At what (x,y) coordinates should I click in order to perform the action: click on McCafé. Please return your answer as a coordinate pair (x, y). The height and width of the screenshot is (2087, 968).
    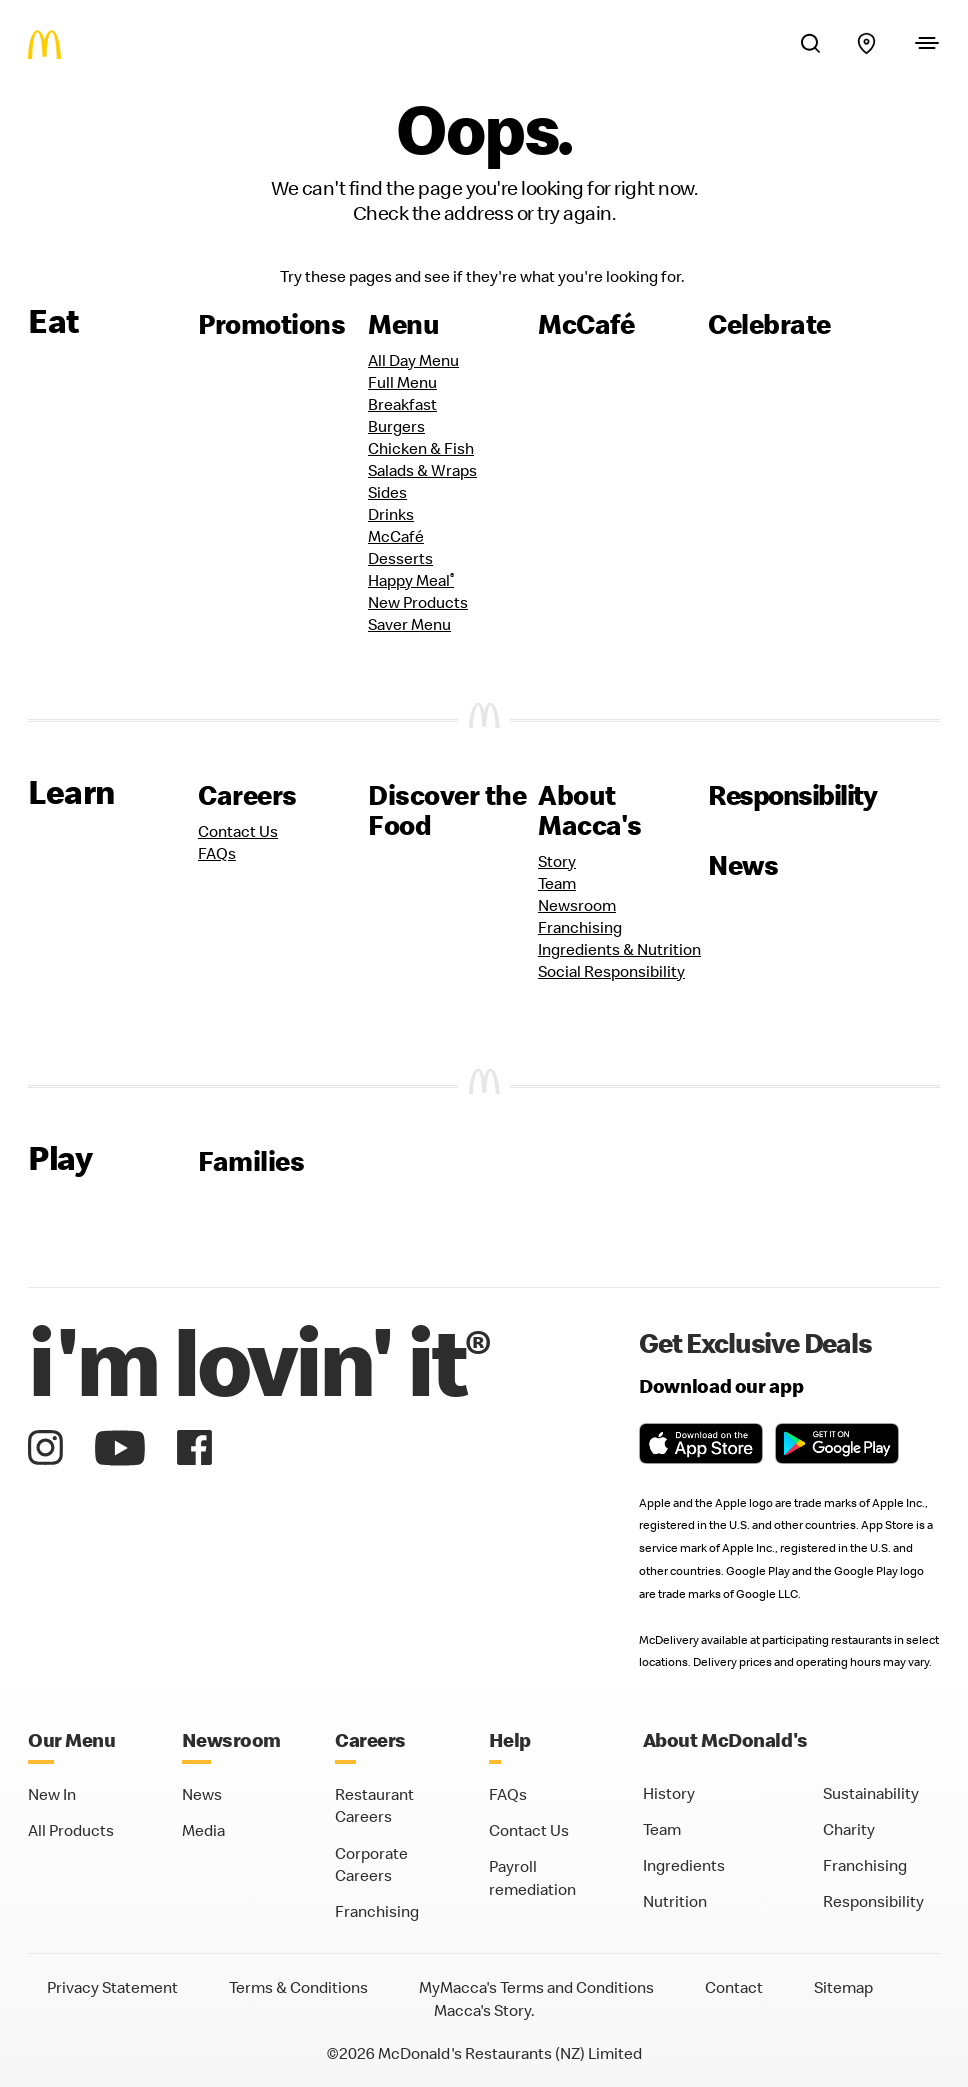
    Looking at the image, I should click on (396, 536).